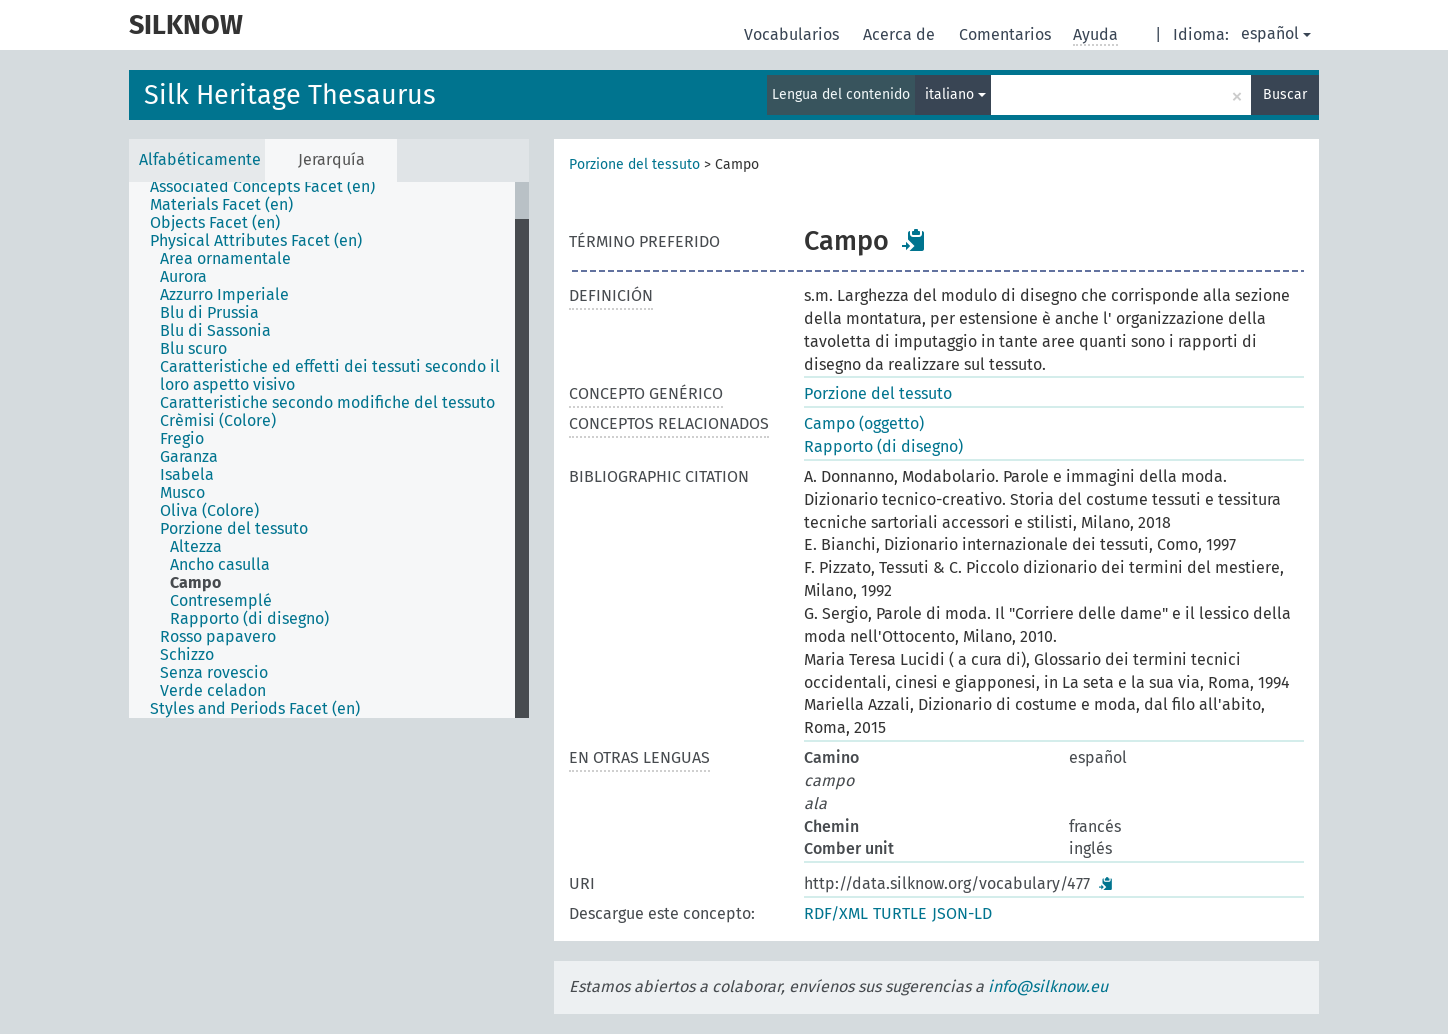  Describe the element at coordinates (1048, 986) in the screenshot. I see `info@silknow.eu` at that location.